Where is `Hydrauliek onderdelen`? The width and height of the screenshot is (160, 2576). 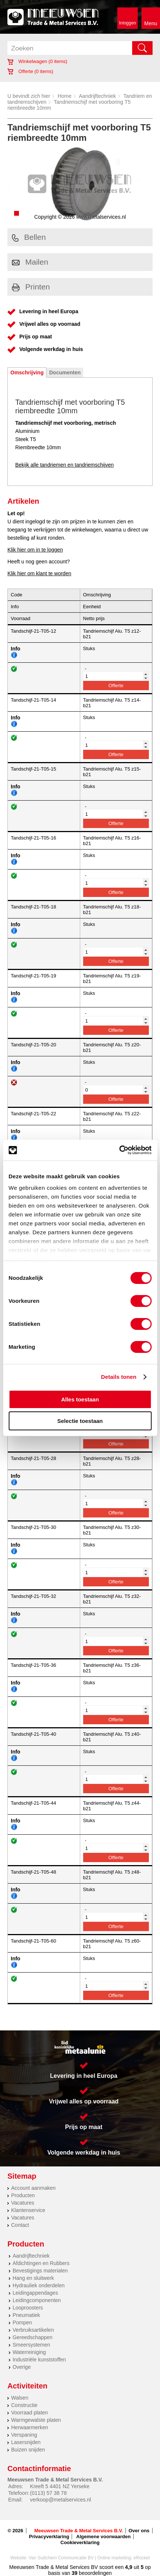
Hydrauliek onderdelen is located at coordinates (39, 2285).